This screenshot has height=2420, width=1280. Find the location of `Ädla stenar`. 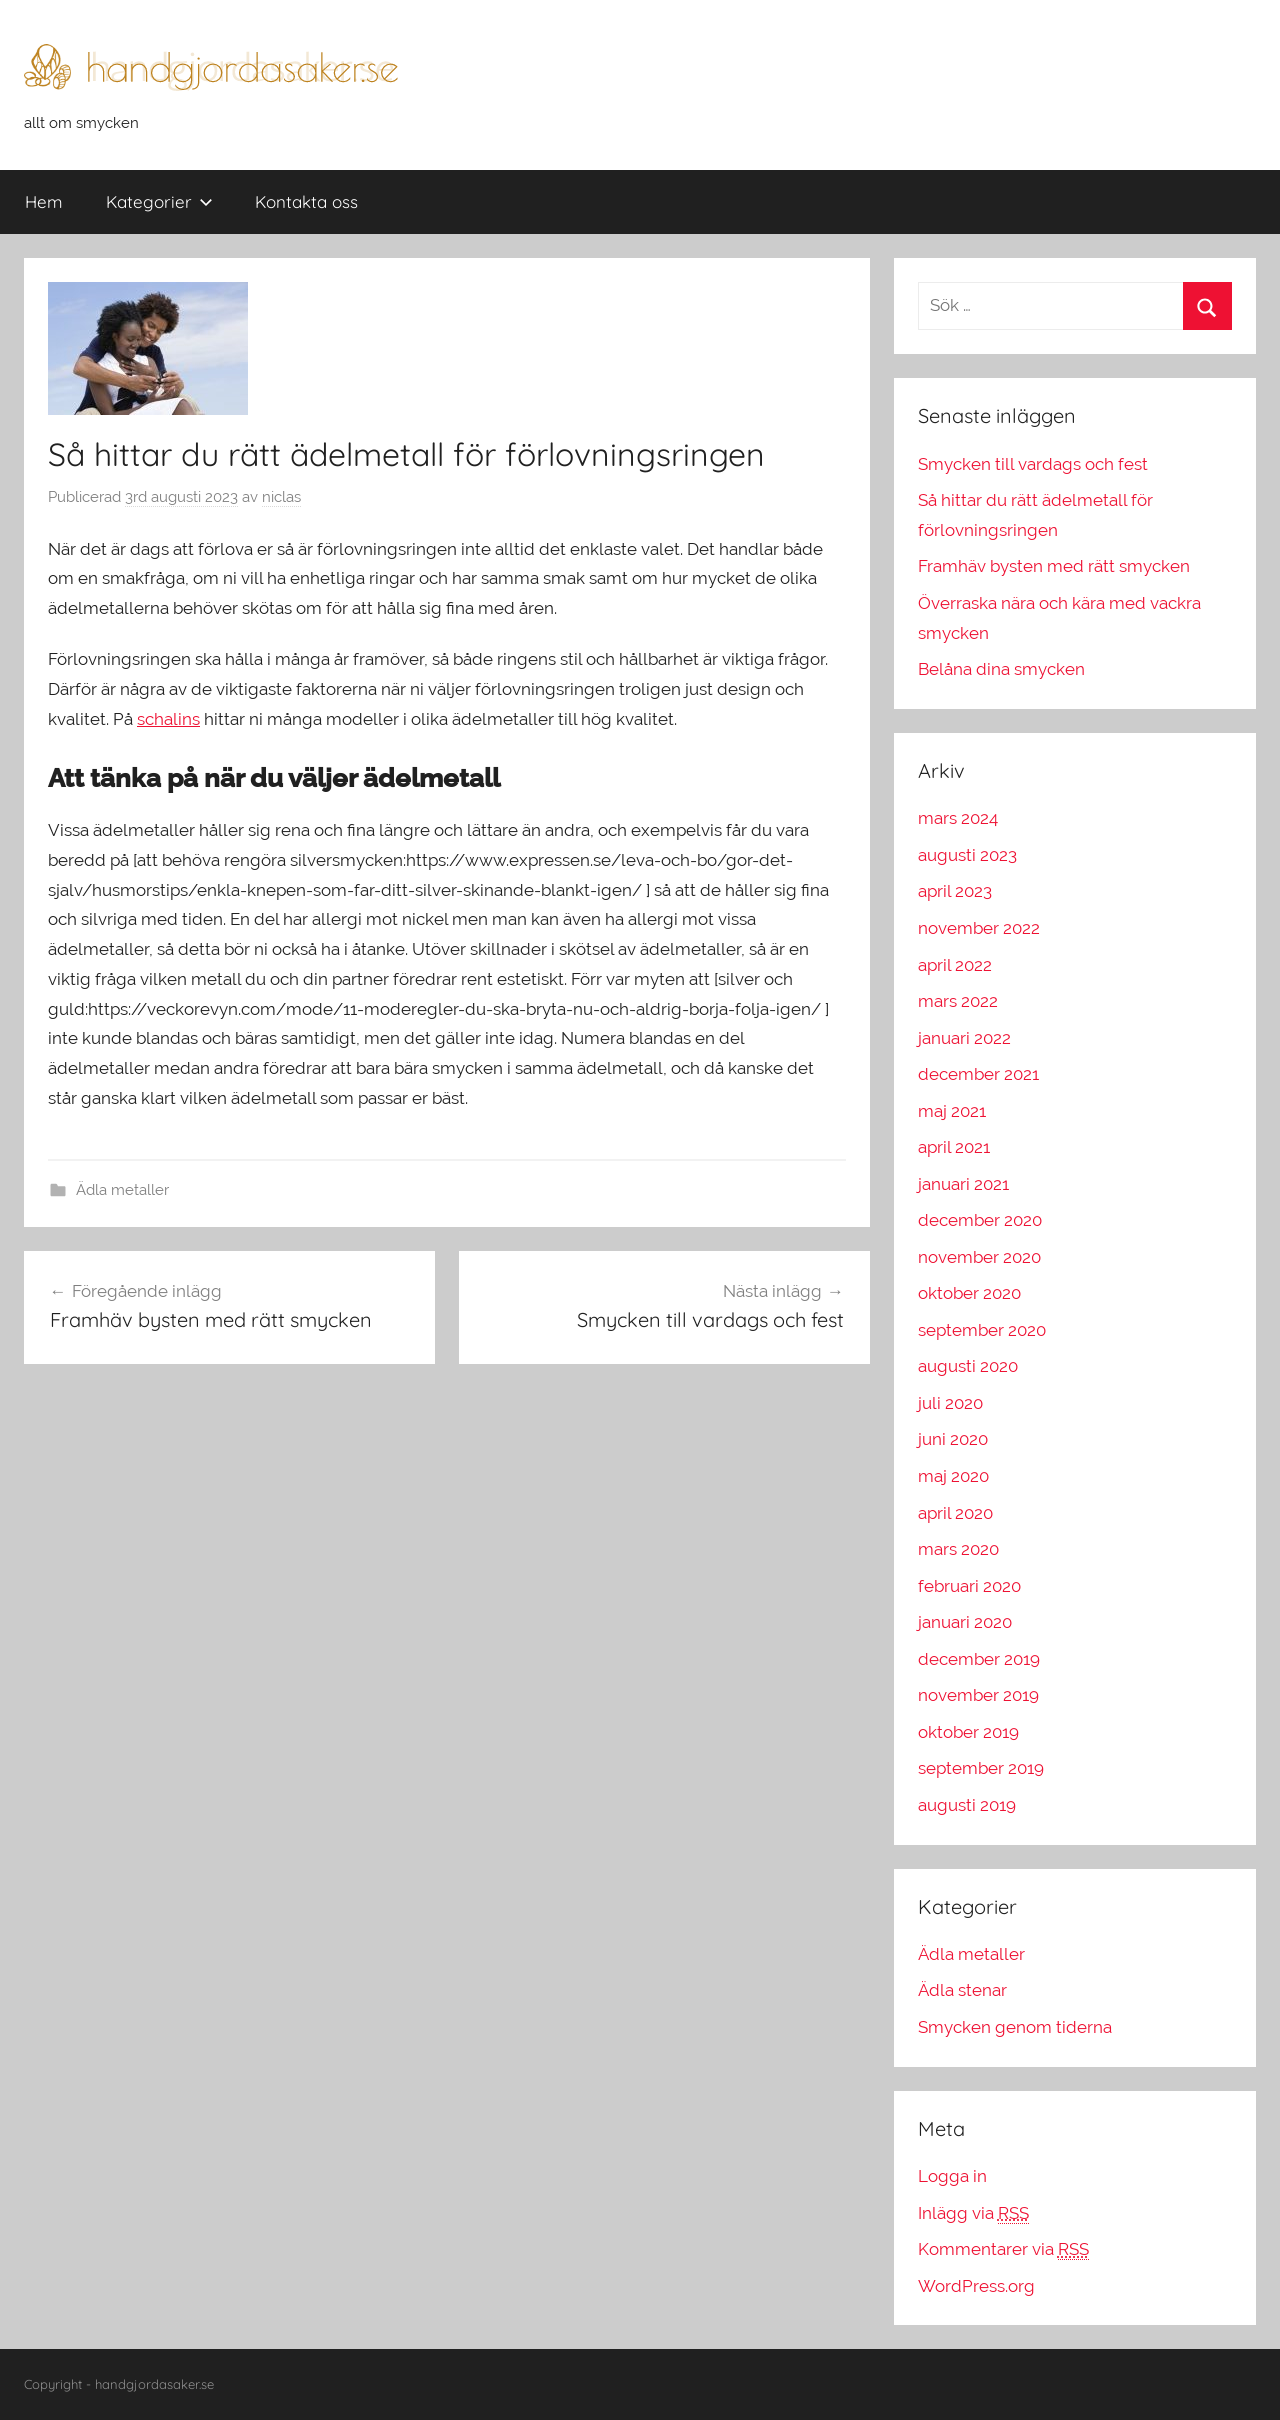

Ädla stenar is located at coordinates (962, 1990).